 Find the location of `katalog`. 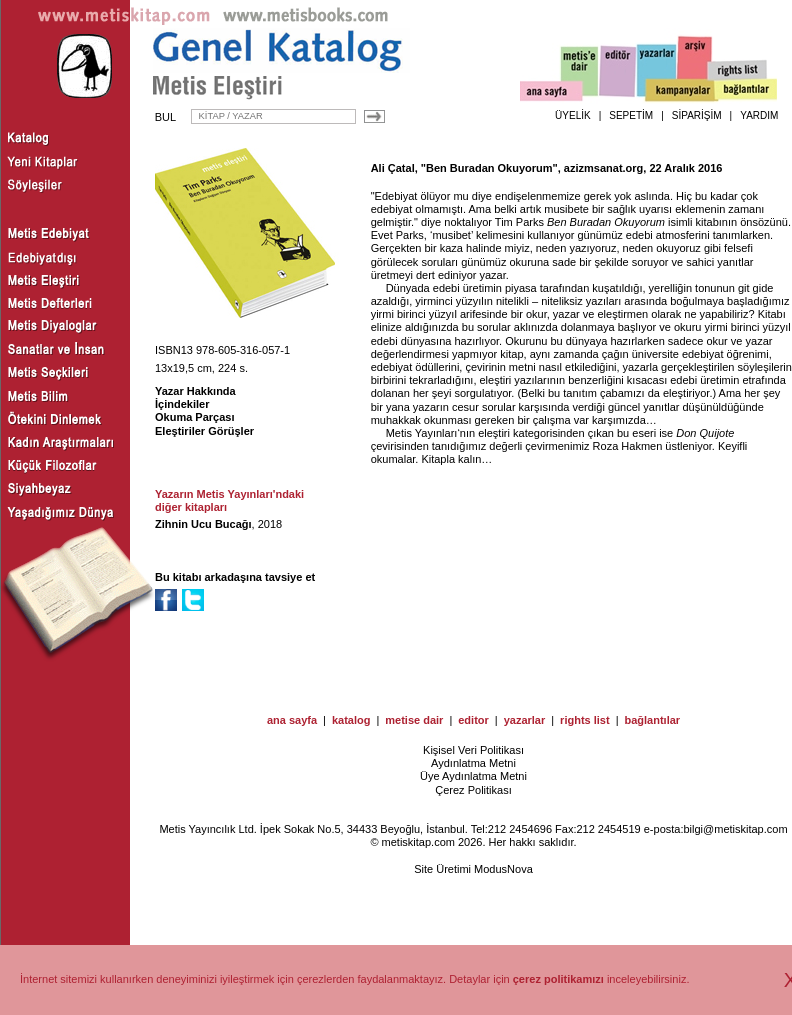

katalog is located at coordinates (351, 720).